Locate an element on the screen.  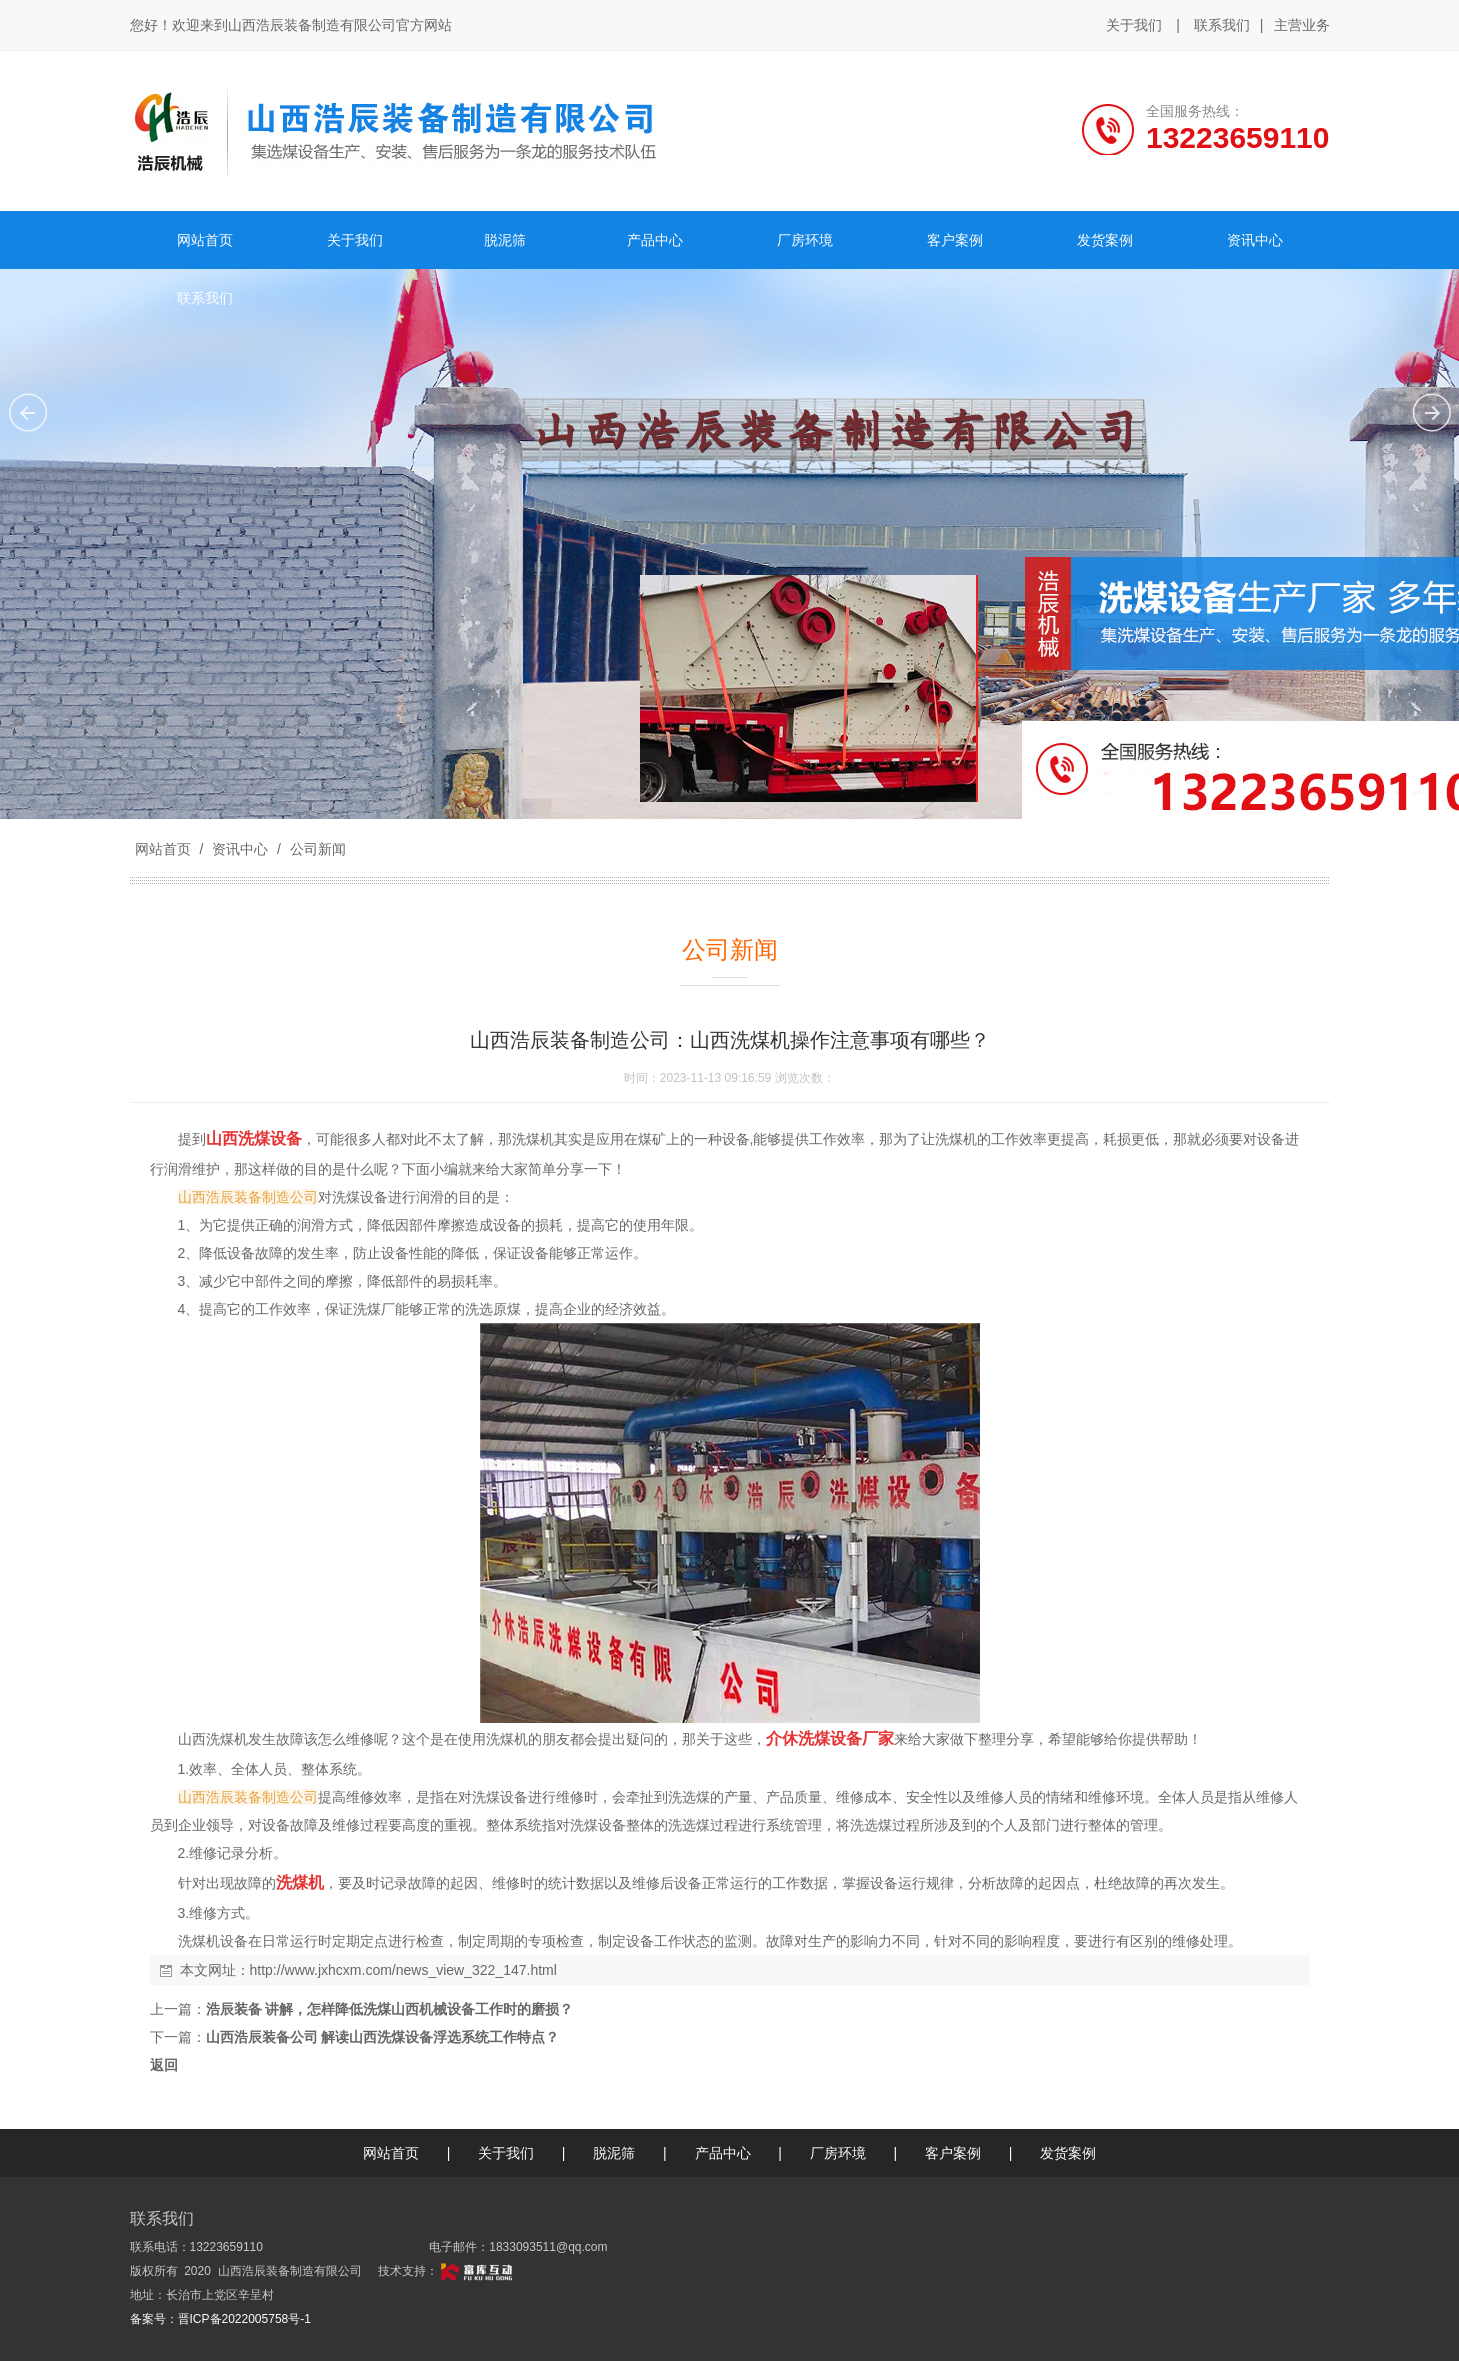
联系我们 is located at coordinates (1222, 25).